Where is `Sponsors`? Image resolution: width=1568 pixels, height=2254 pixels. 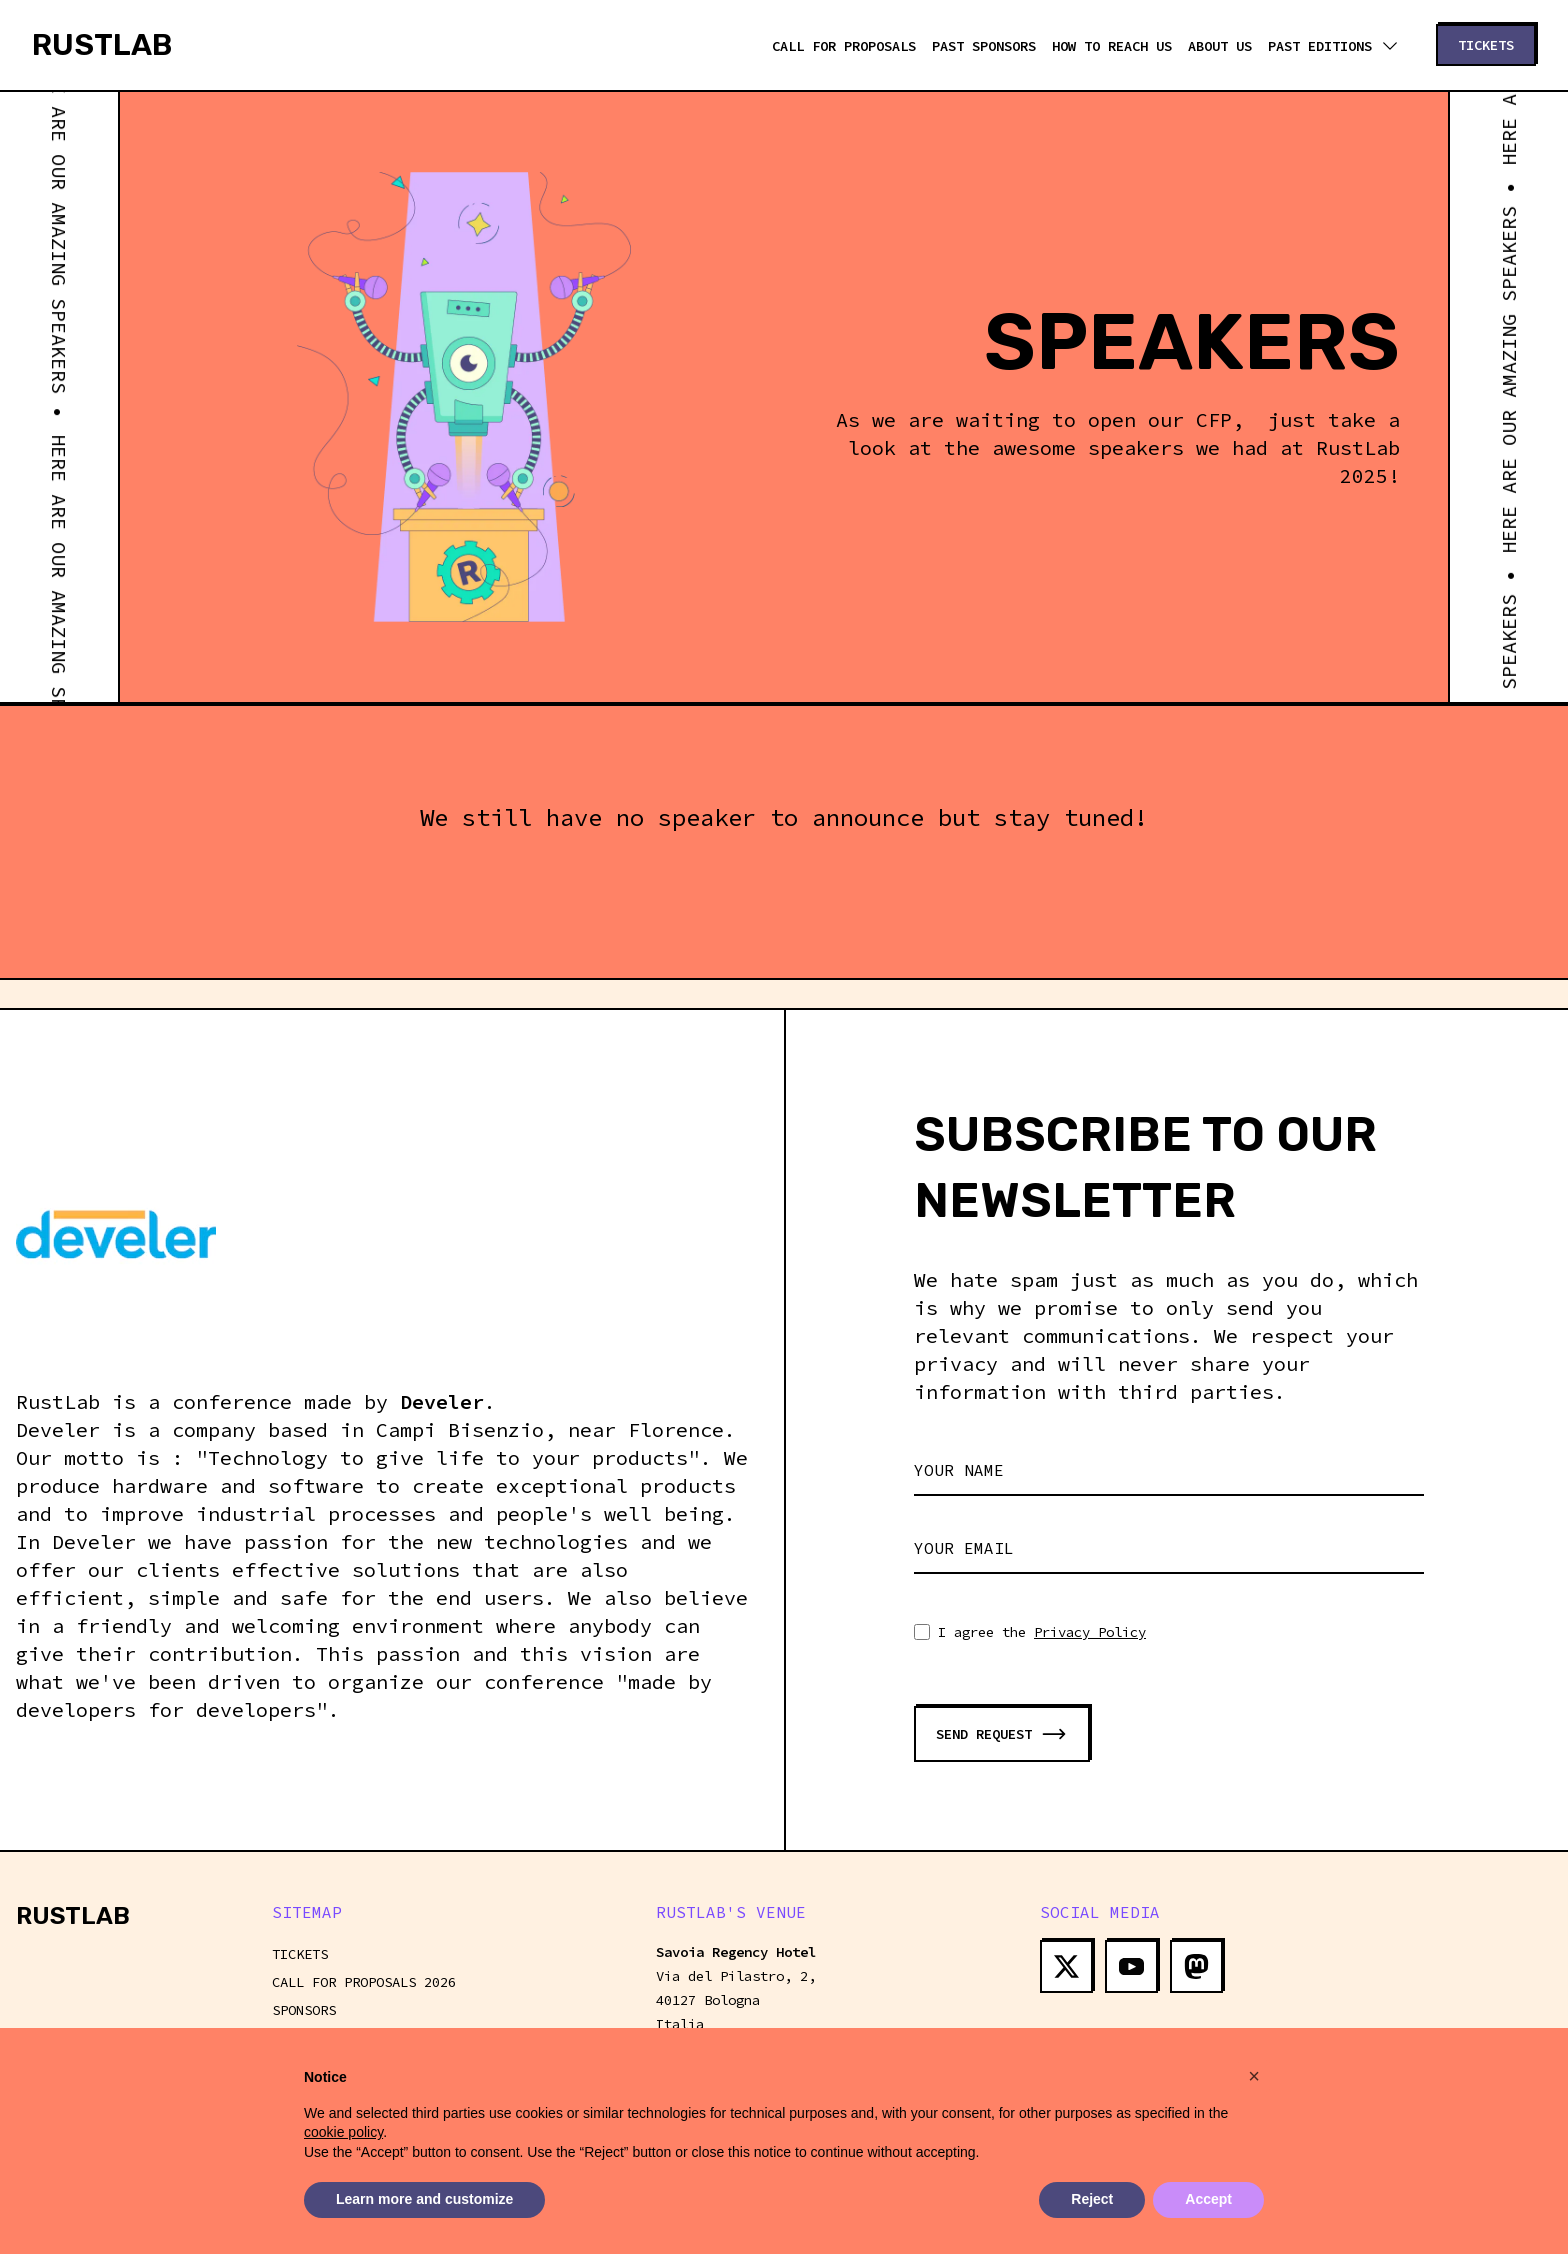
Sponsors is located at coordinates (304, 2010).